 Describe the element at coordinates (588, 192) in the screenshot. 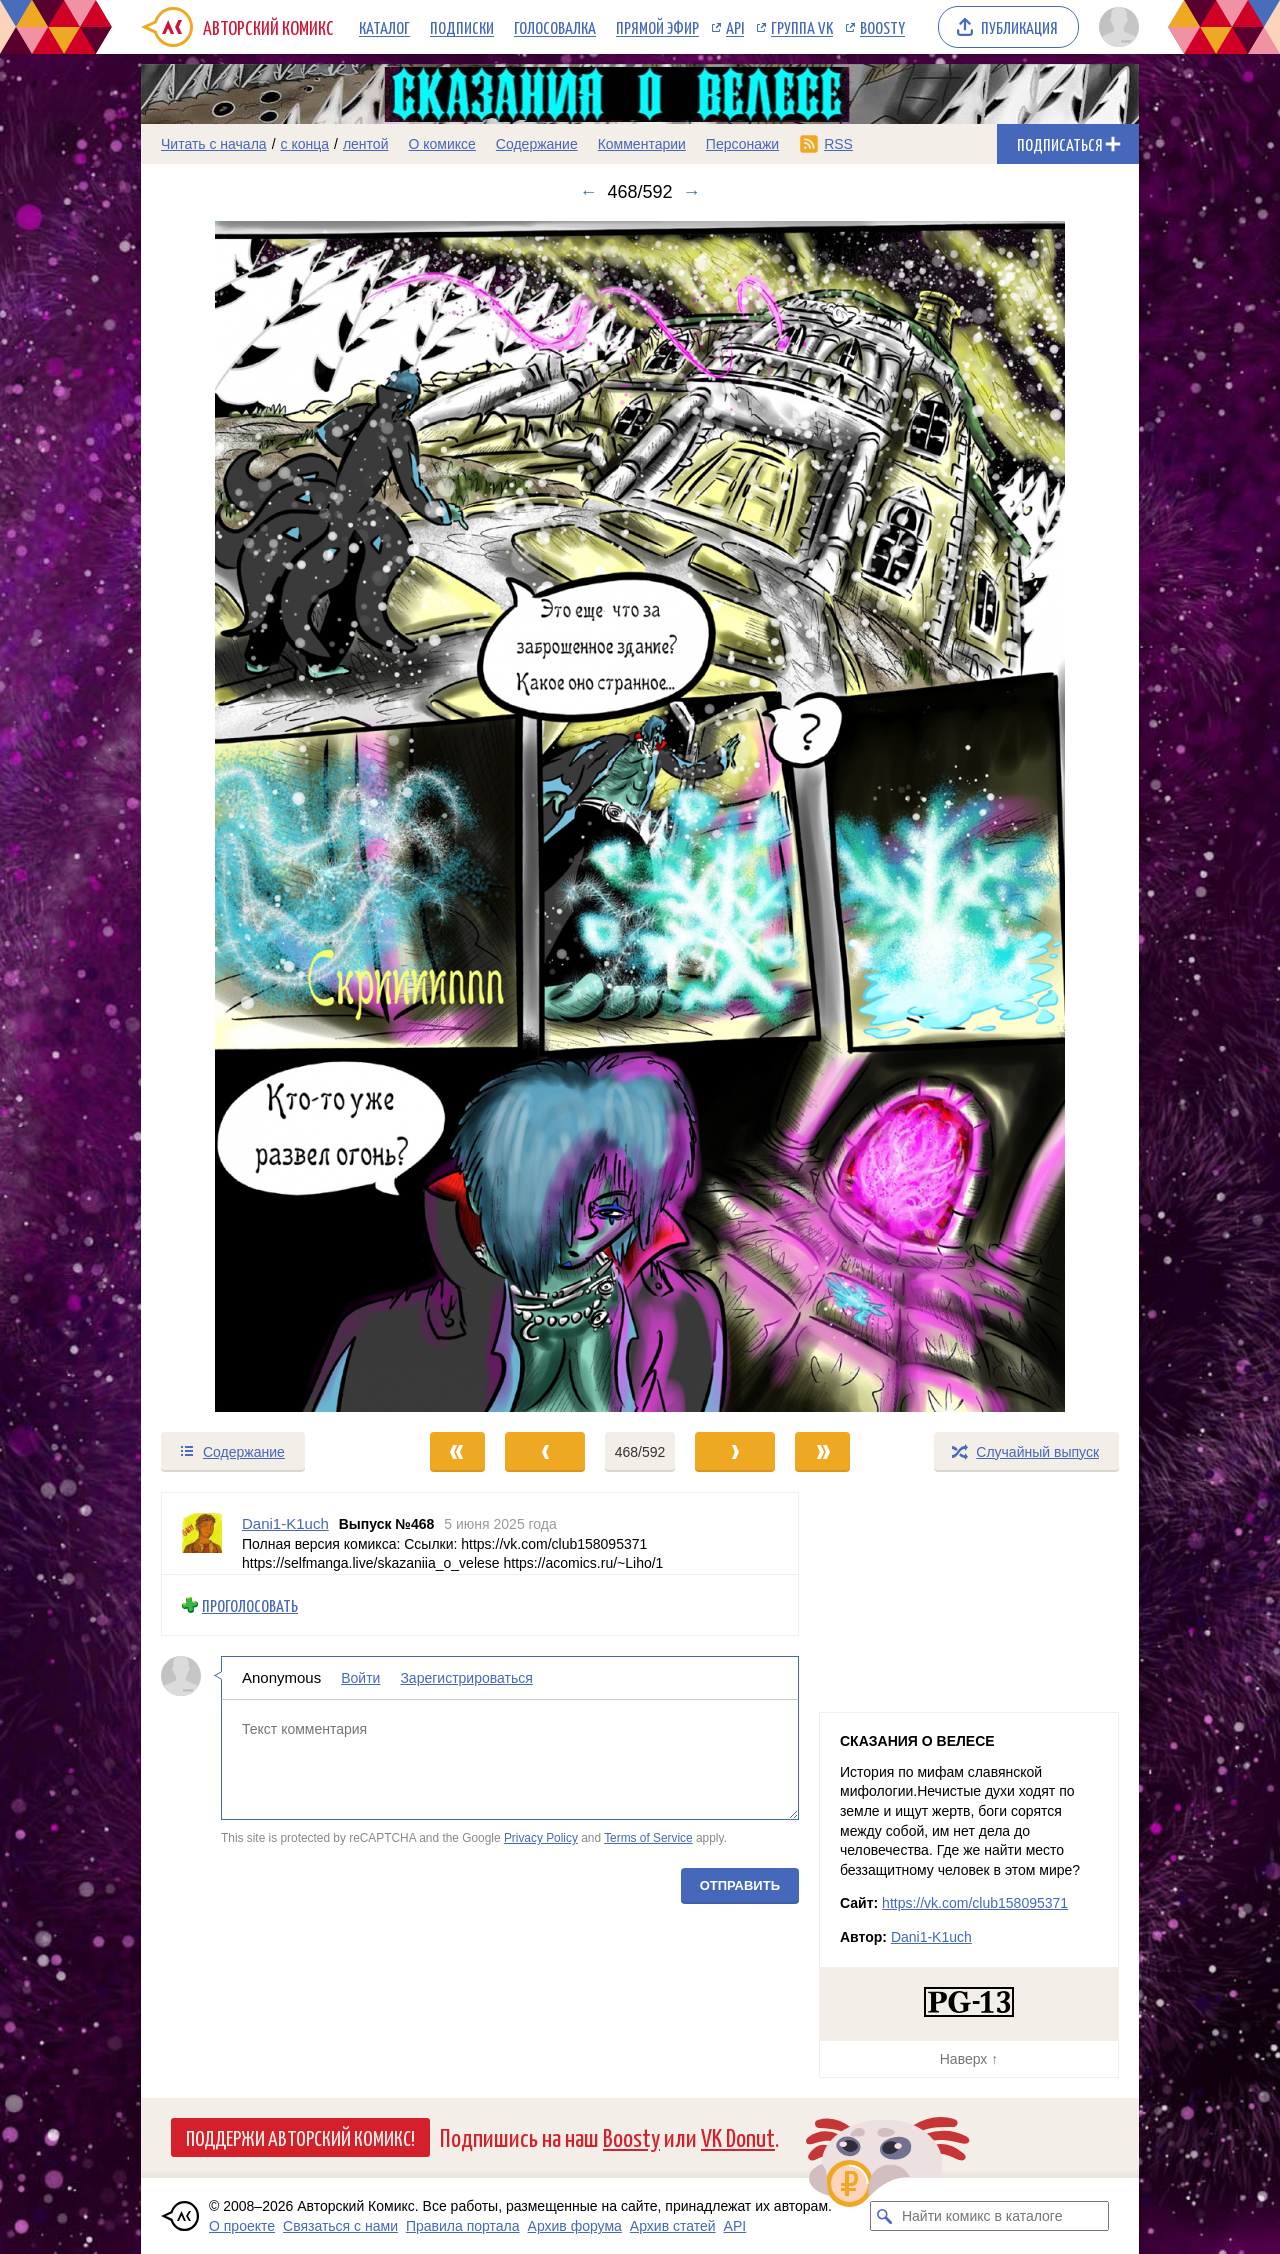

I see `← [Предыдущий выпуск]` at that location.